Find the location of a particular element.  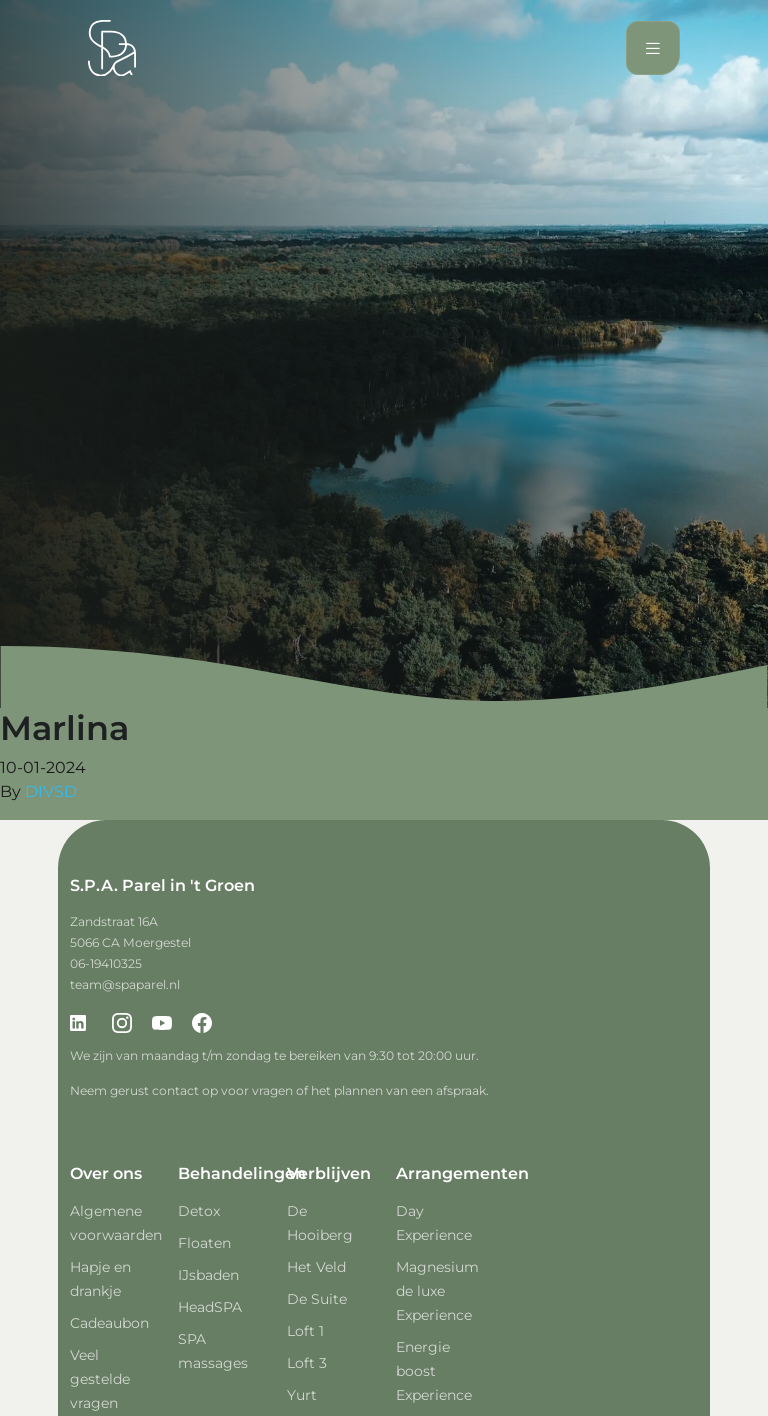

Veel gestelde vragen is located at coordinates (100, 1379).